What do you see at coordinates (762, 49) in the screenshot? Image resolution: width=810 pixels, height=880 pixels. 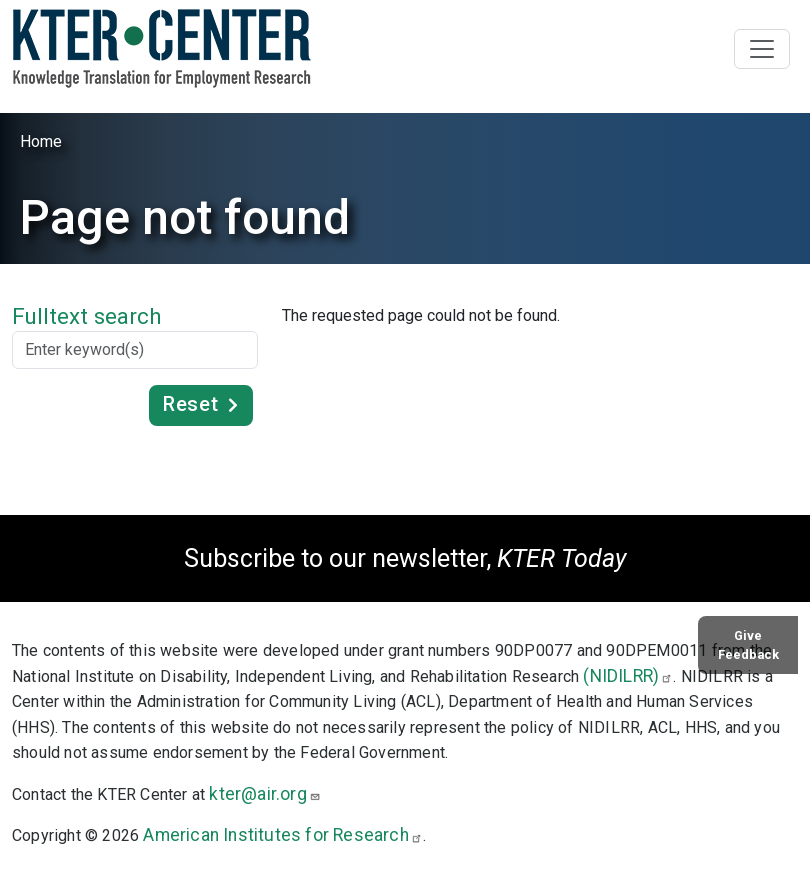 I see `[Toggle navigation]` at bounding box center [762, 49].